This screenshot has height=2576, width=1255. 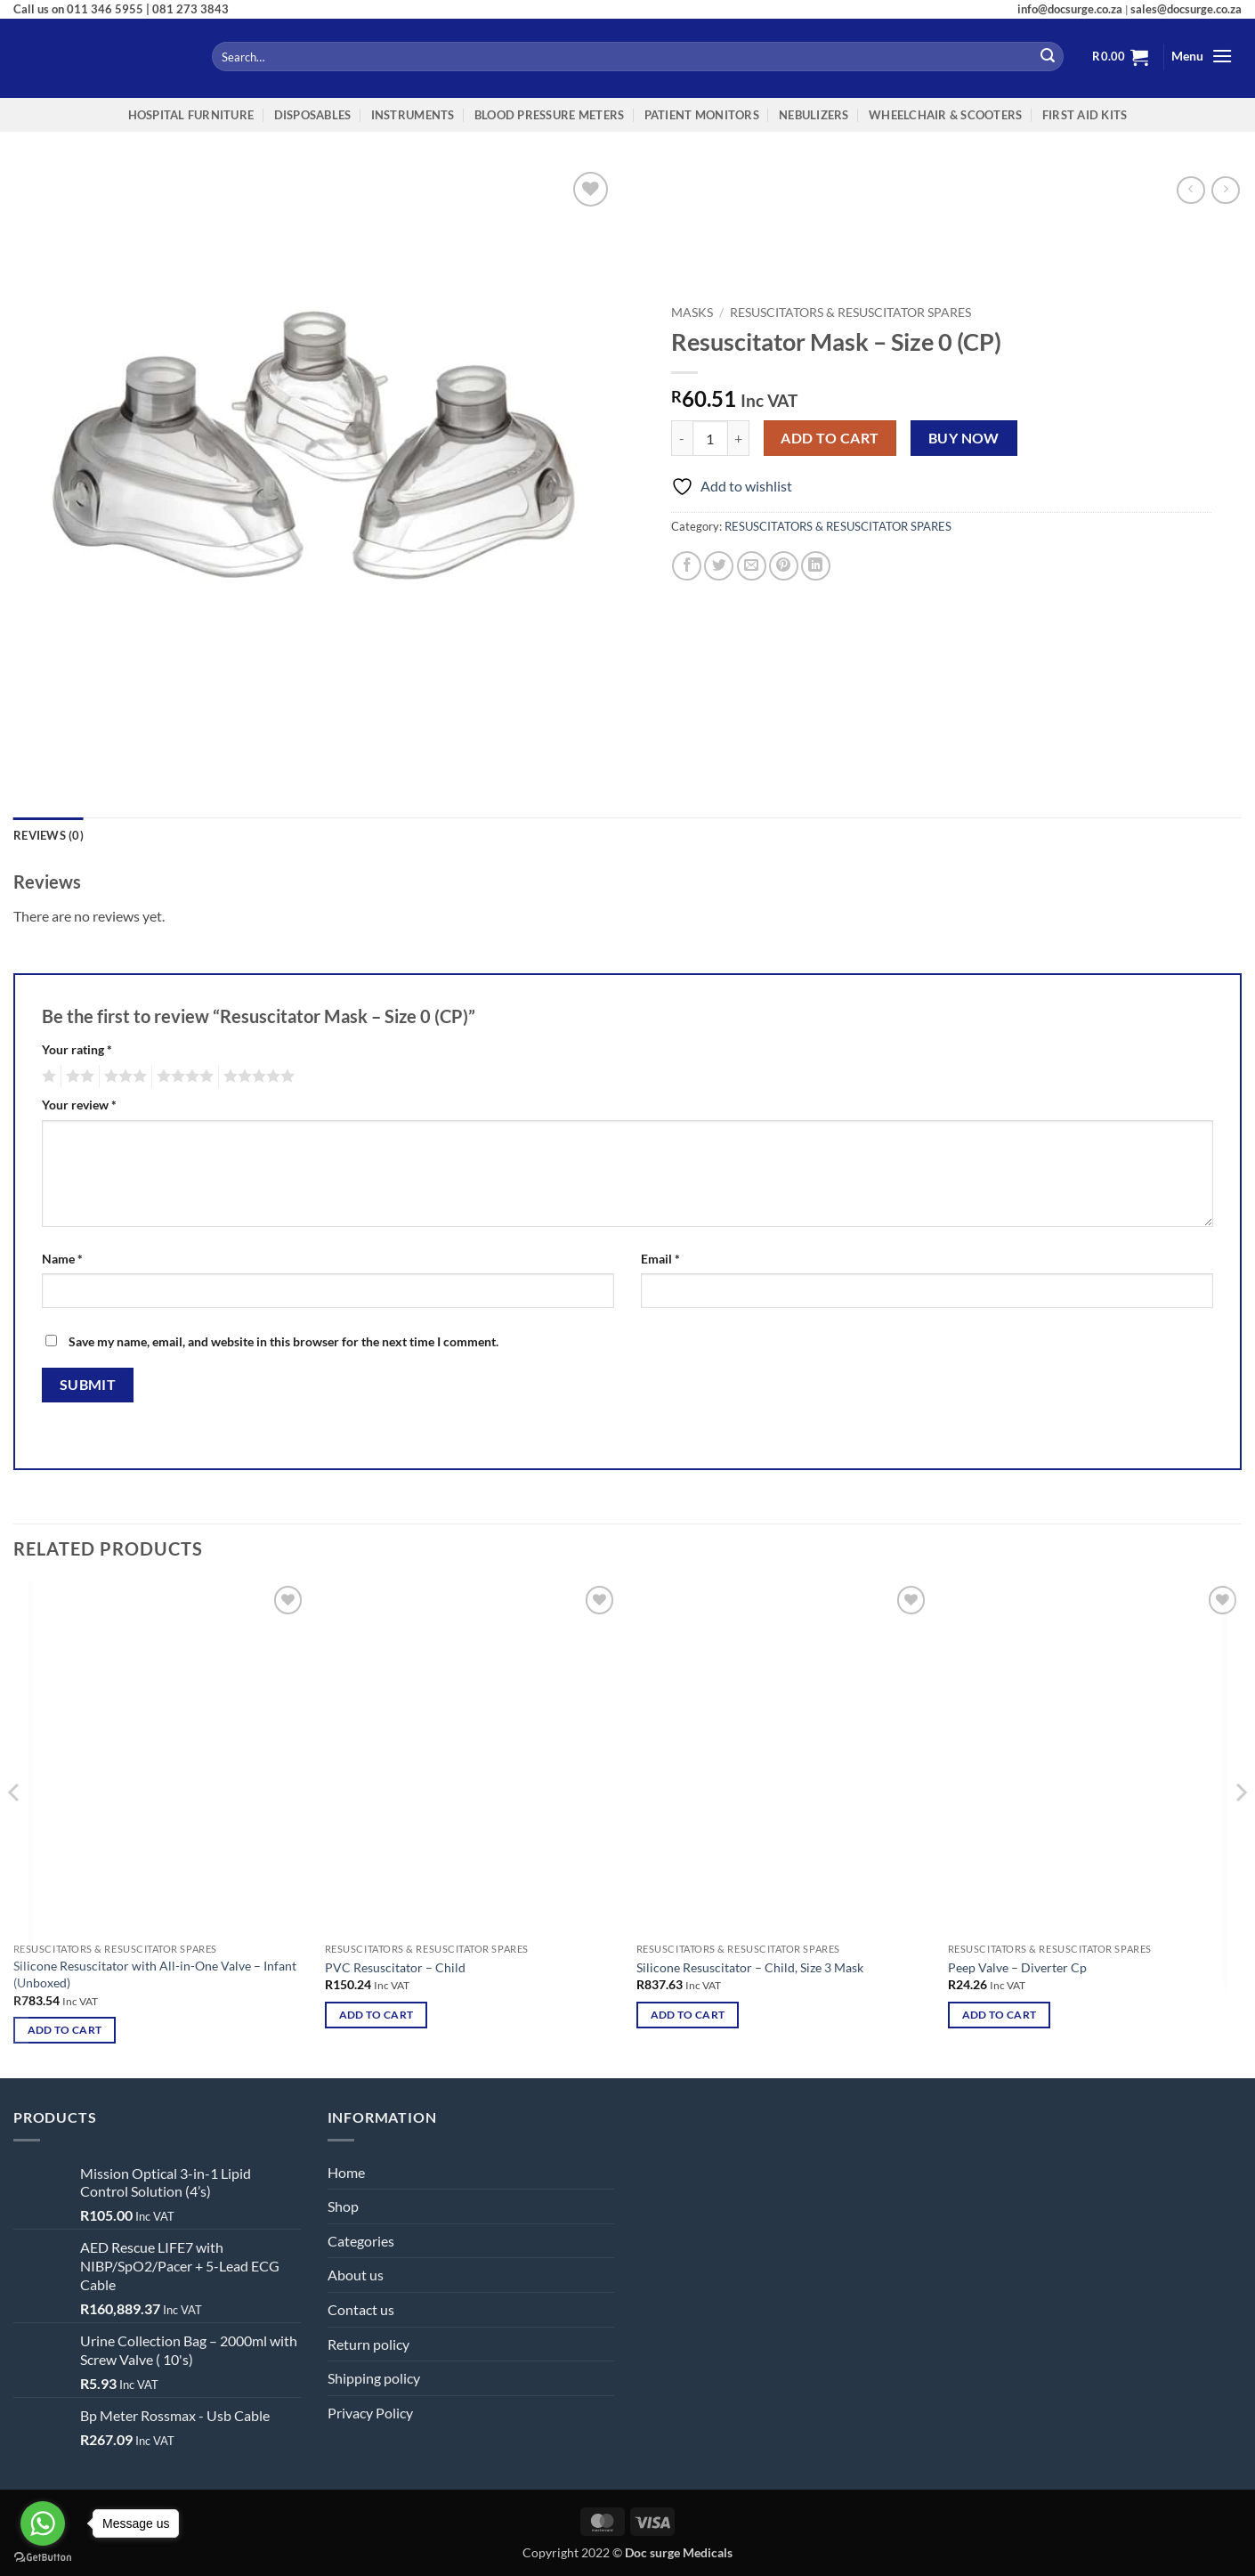 What do you see at coordinates (681, 438) in the screenshot?
I see `[Reduce quantity of Resuscitator Mask – Size 0 (CP)]` at bounding box center [681, 438].